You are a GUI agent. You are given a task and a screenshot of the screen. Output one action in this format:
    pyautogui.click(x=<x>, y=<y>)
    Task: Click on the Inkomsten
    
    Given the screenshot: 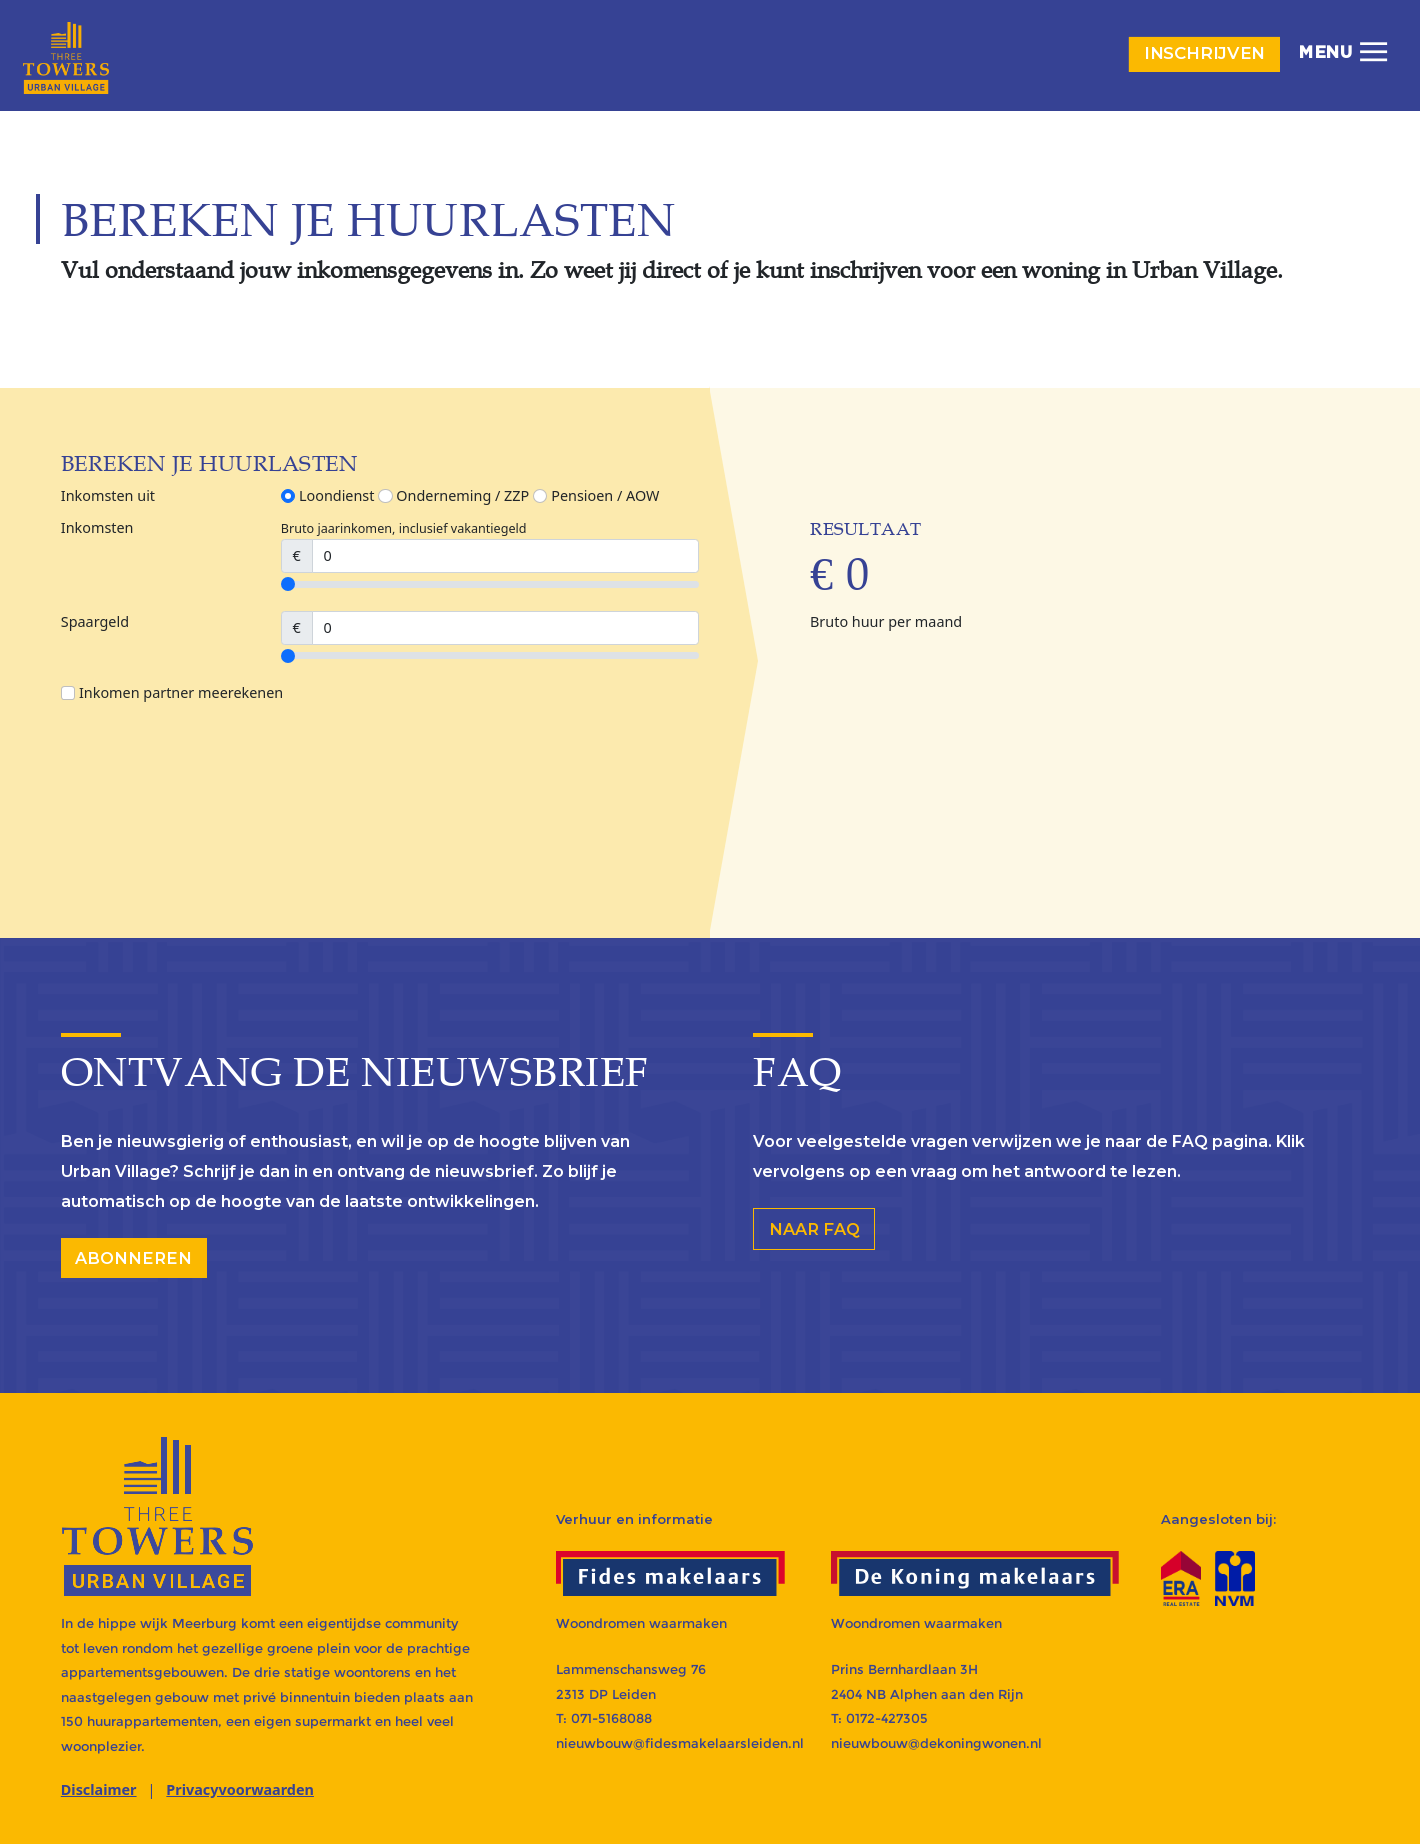 What is the action you would take?
    pyautogui.click(x=97, y=527)
    